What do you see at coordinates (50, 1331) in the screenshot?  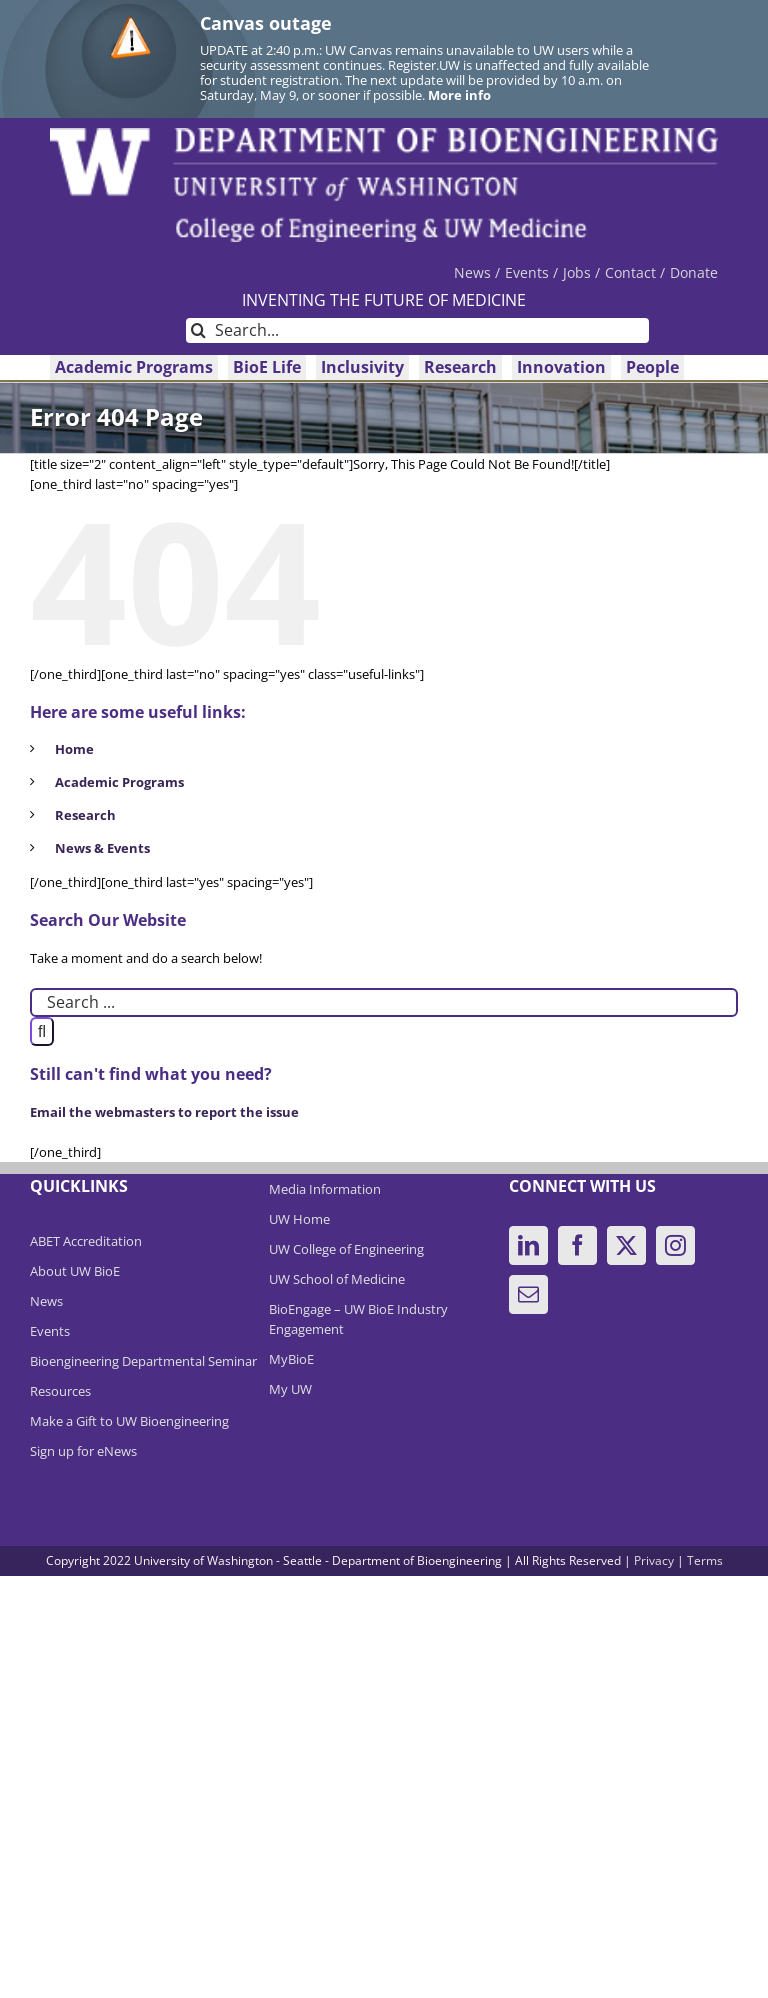 I see `Events` at bounding box center [50, 1331].